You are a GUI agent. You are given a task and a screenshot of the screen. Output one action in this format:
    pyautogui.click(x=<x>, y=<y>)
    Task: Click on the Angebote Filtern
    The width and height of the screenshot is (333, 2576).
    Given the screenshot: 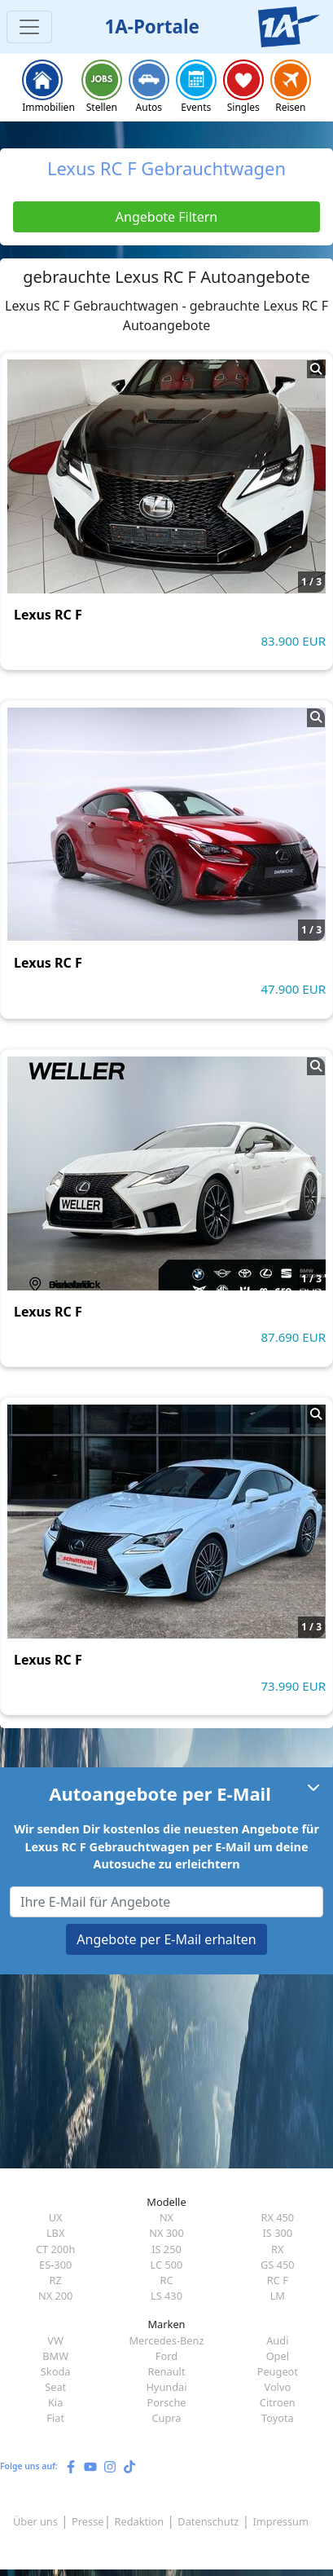 What is the action you would take?
    pyautogui.click(x=166, y=217)
    